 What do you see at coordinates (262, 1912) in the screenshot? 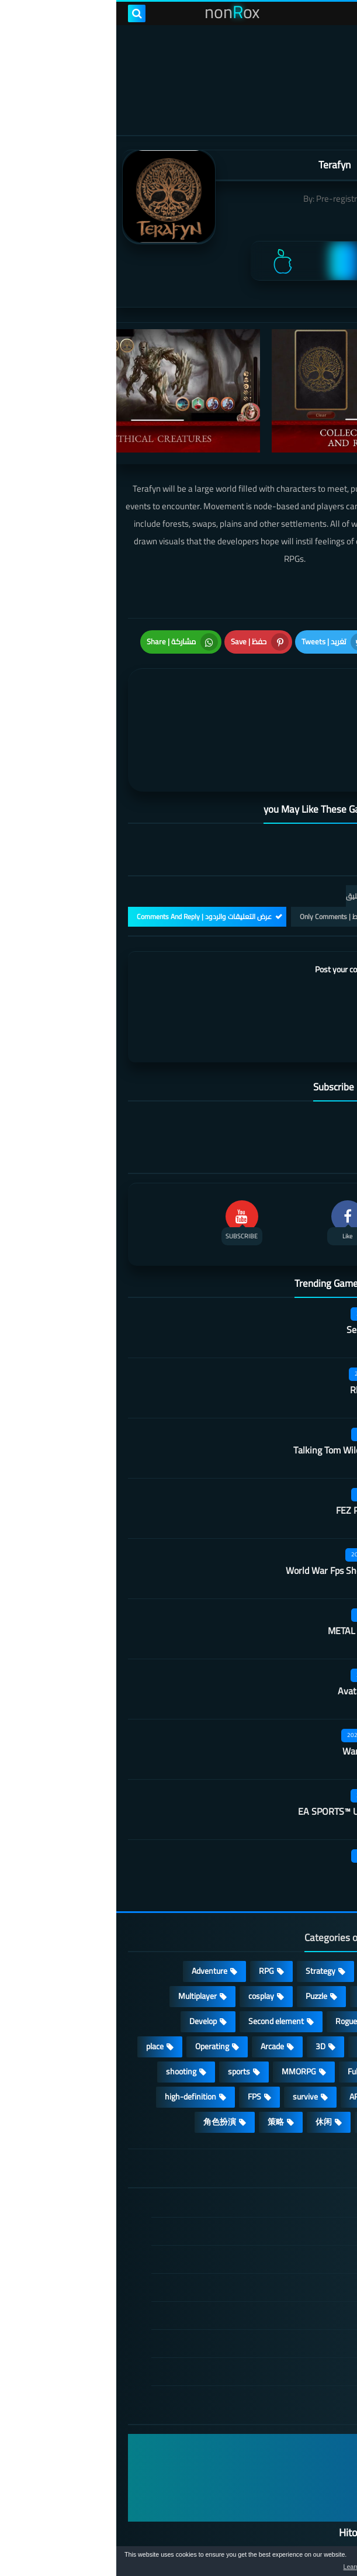
I see `Casual` at bounding box center [262, 1912].